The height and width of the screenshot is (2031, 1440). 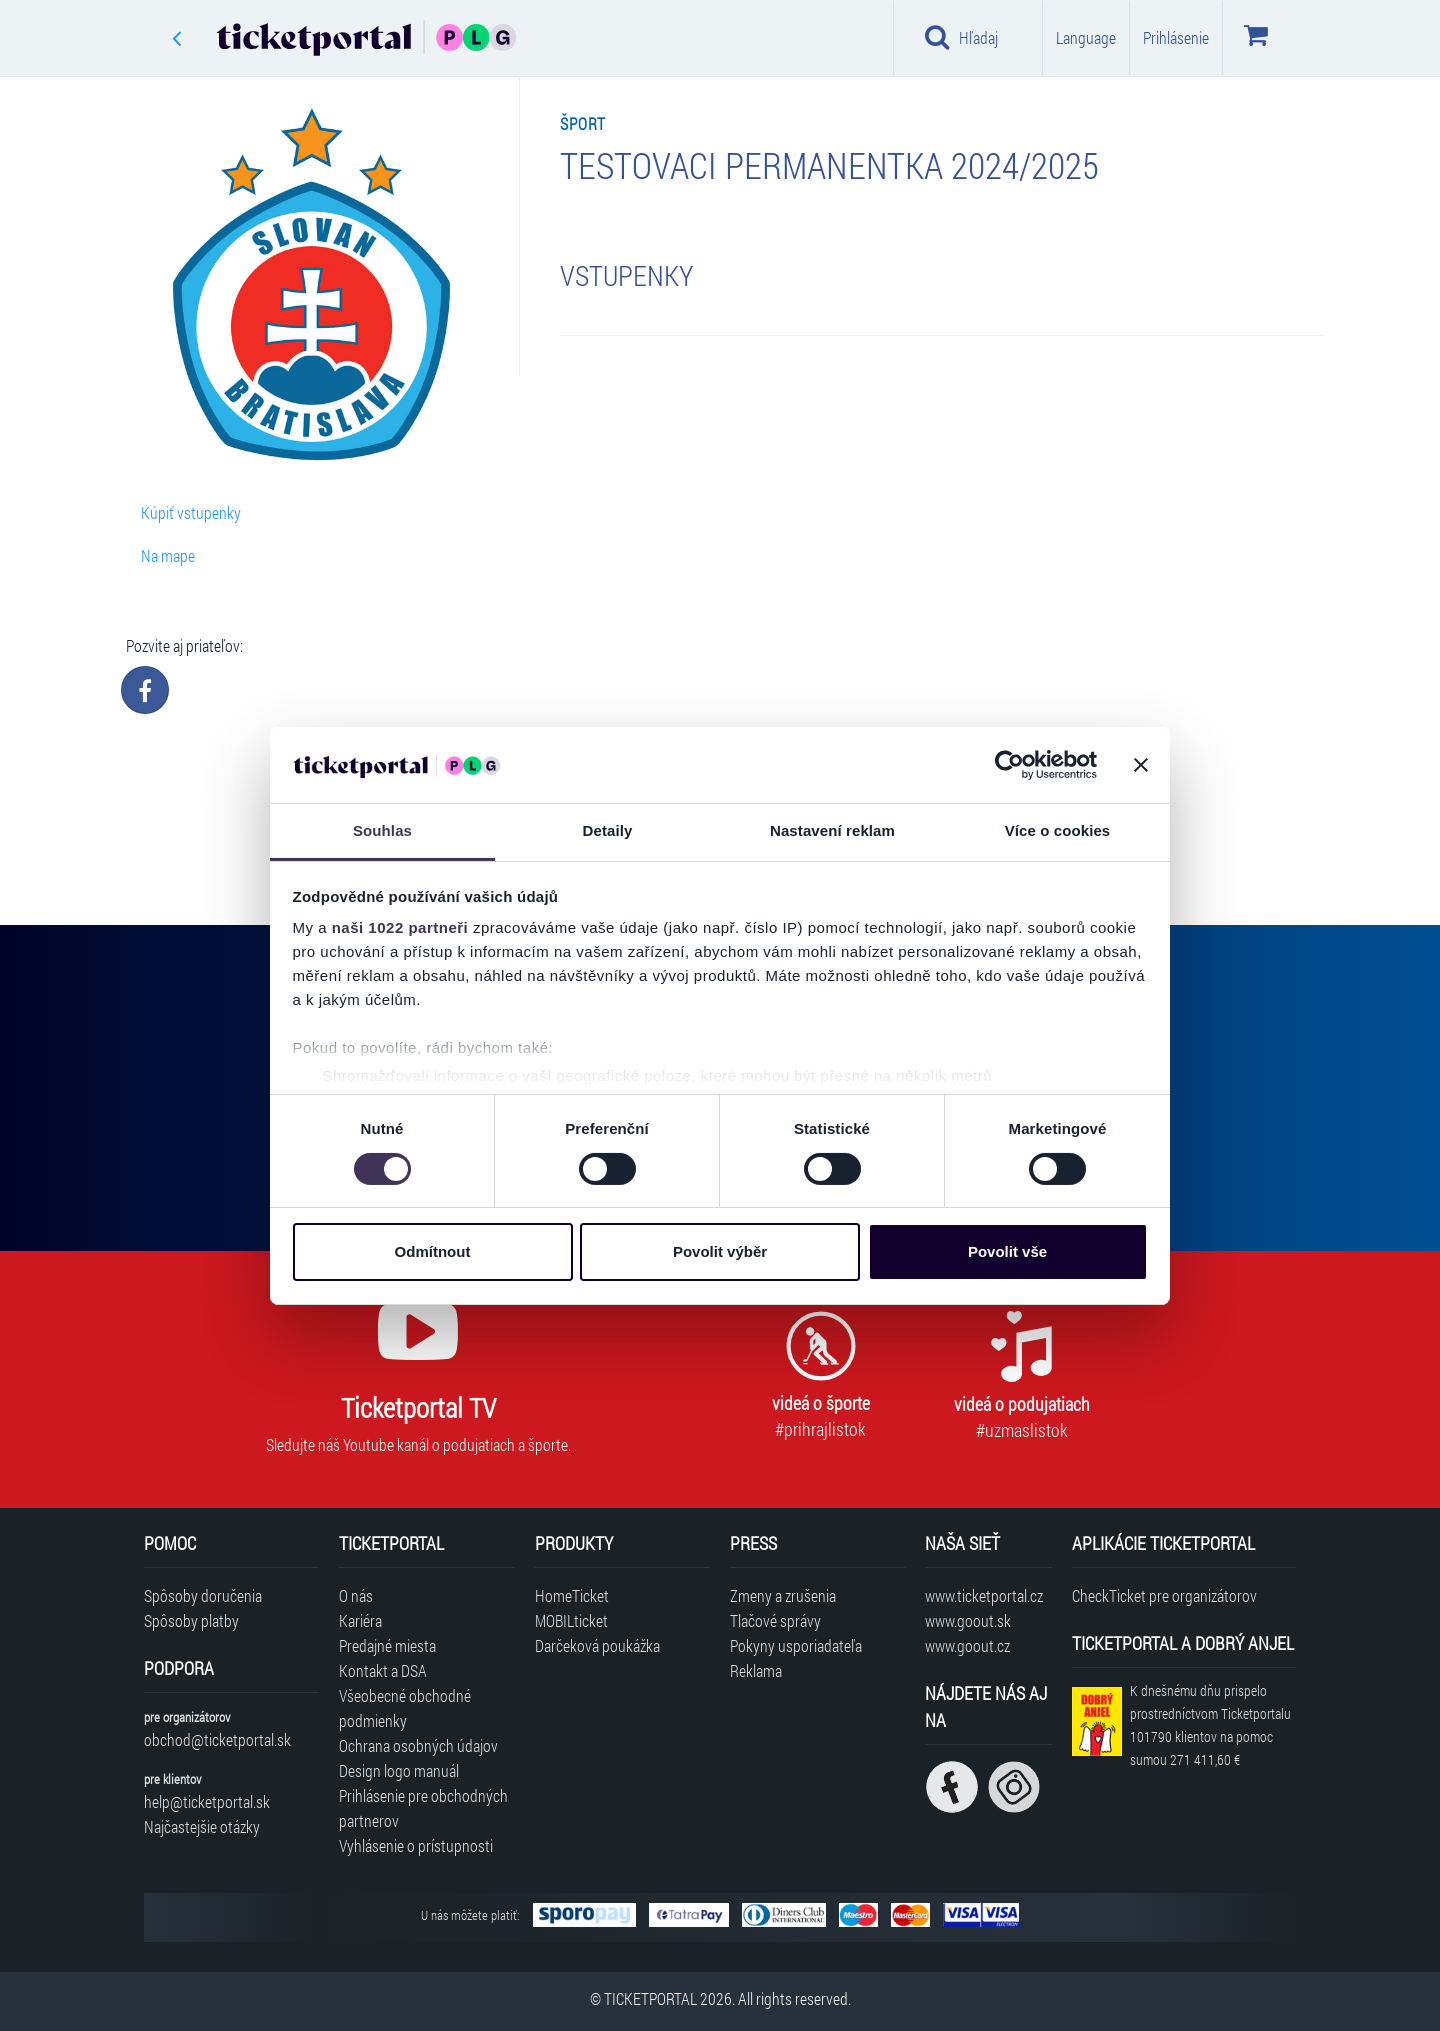 What do you see at coordinates (783, 1595) in the screenshot?
I see `Zmeny a zrušenia` at bounding box center [783, 1595].